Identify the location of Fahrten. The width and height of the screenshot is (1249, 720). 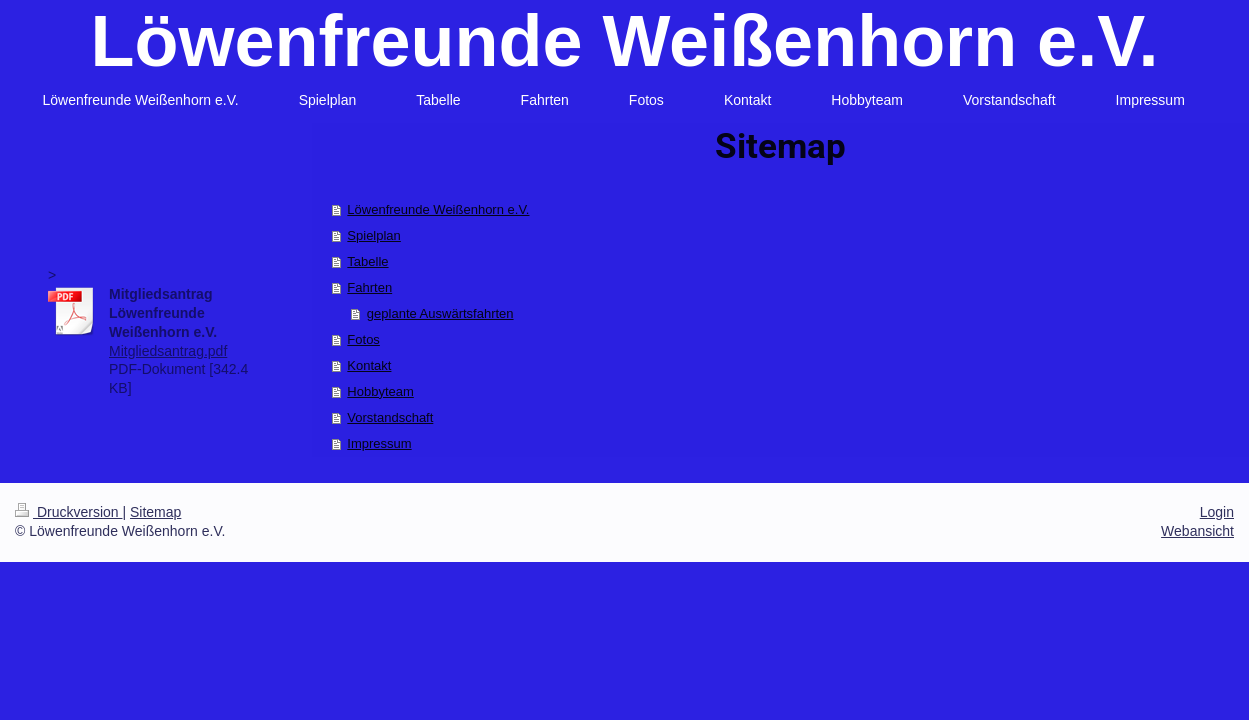
(369, 287).